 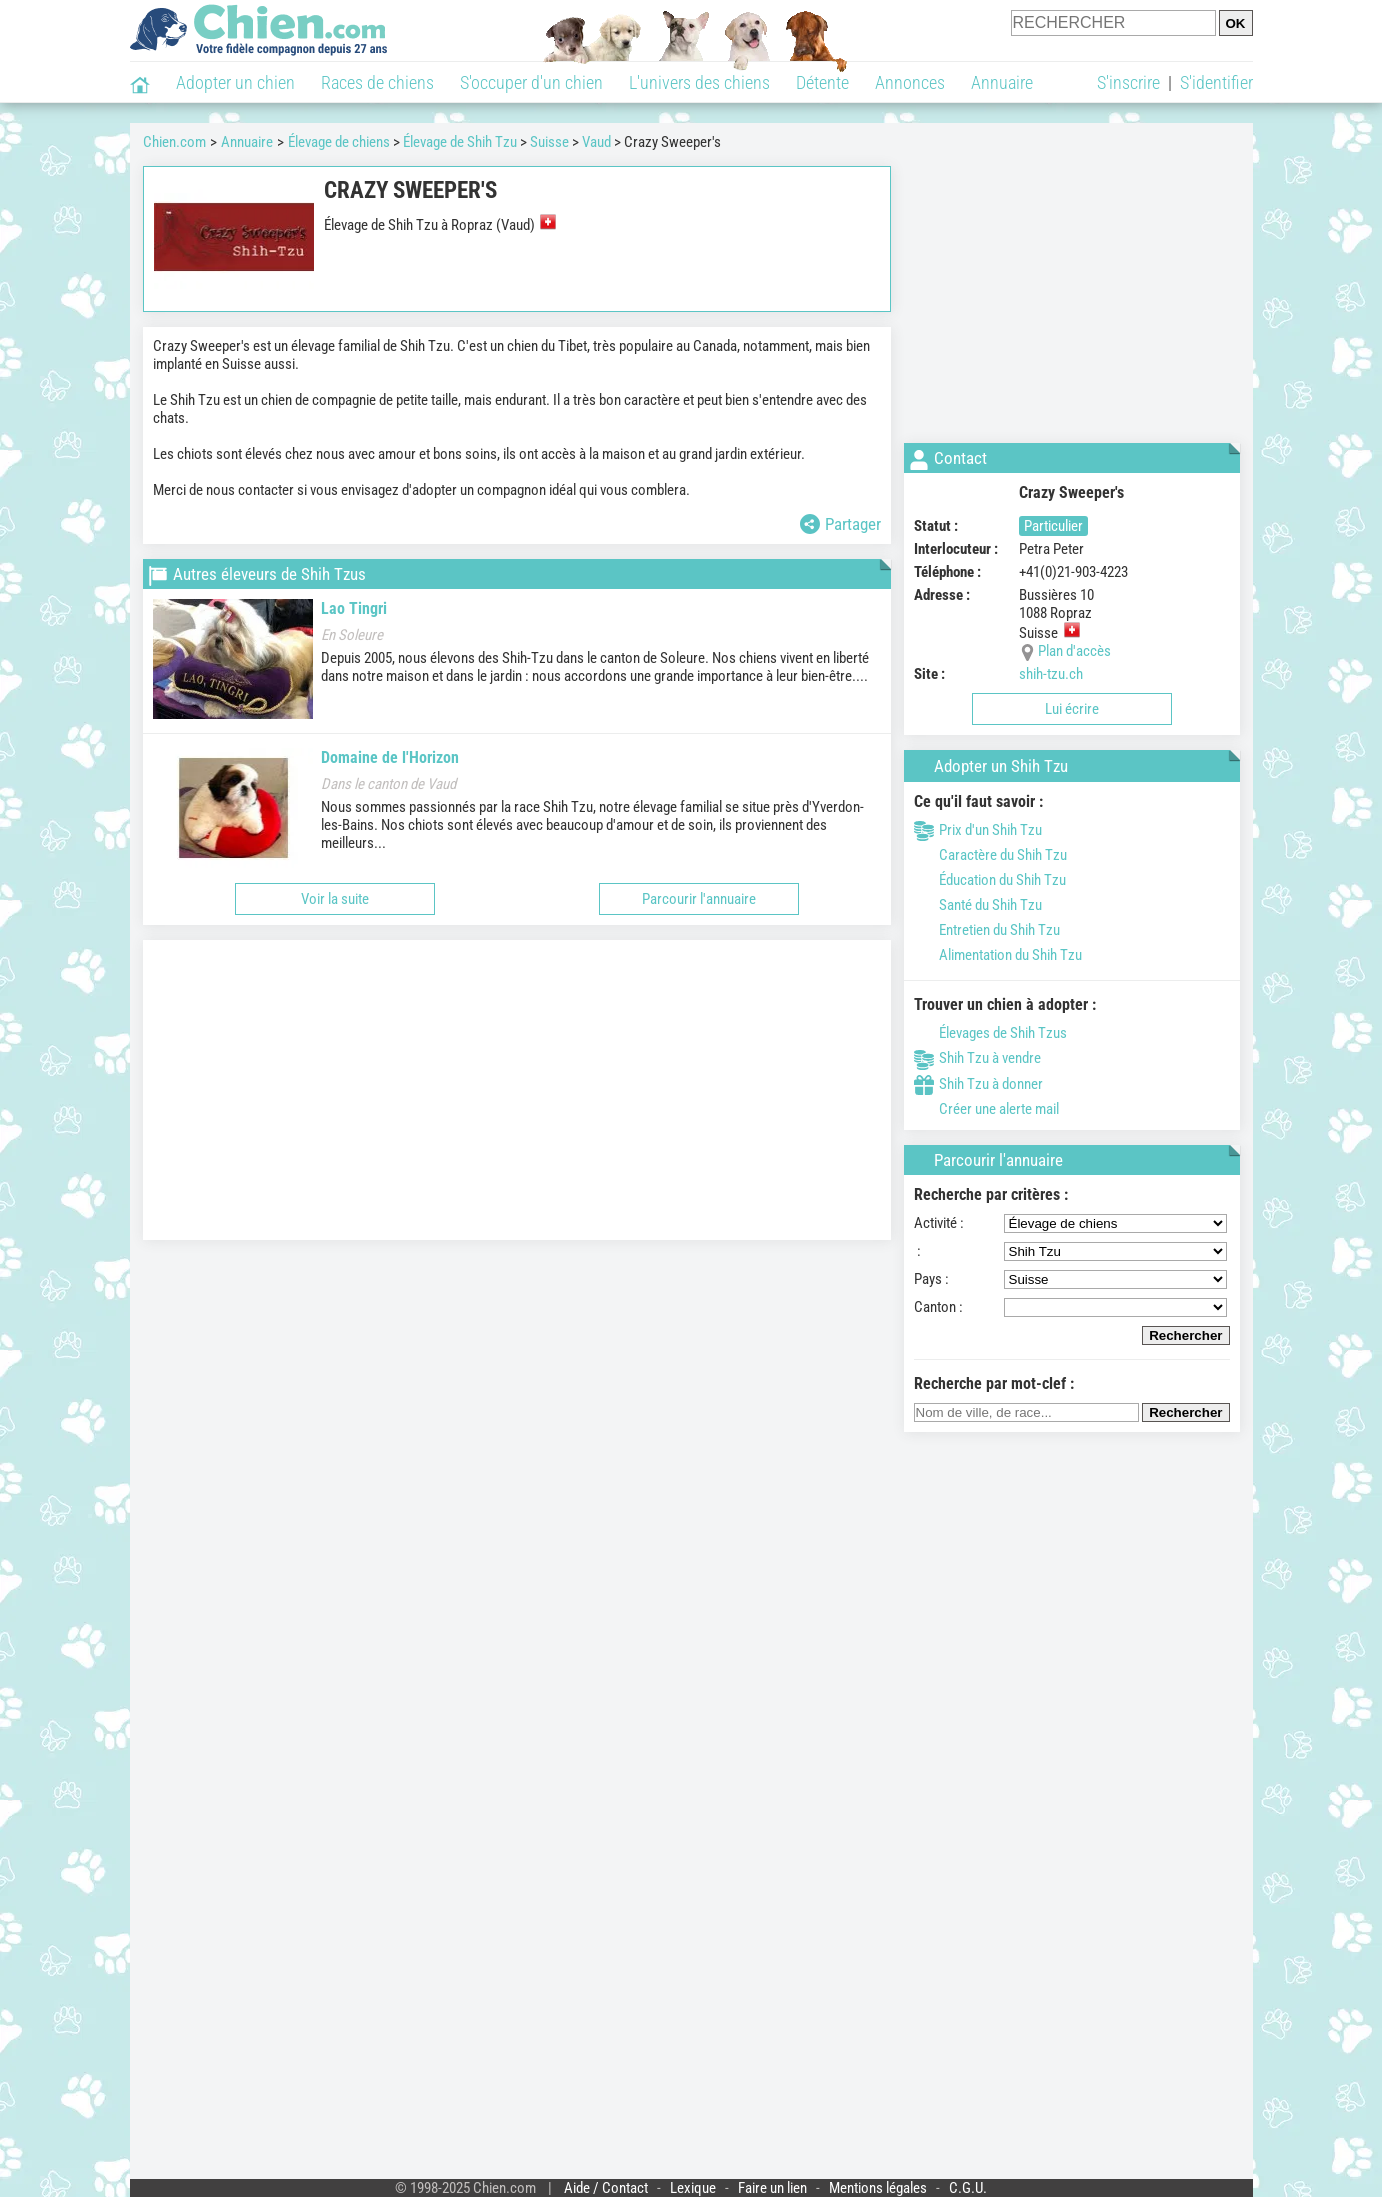 I want to click on Élevages de Shih Tzus, so click(x=990, y=1033).